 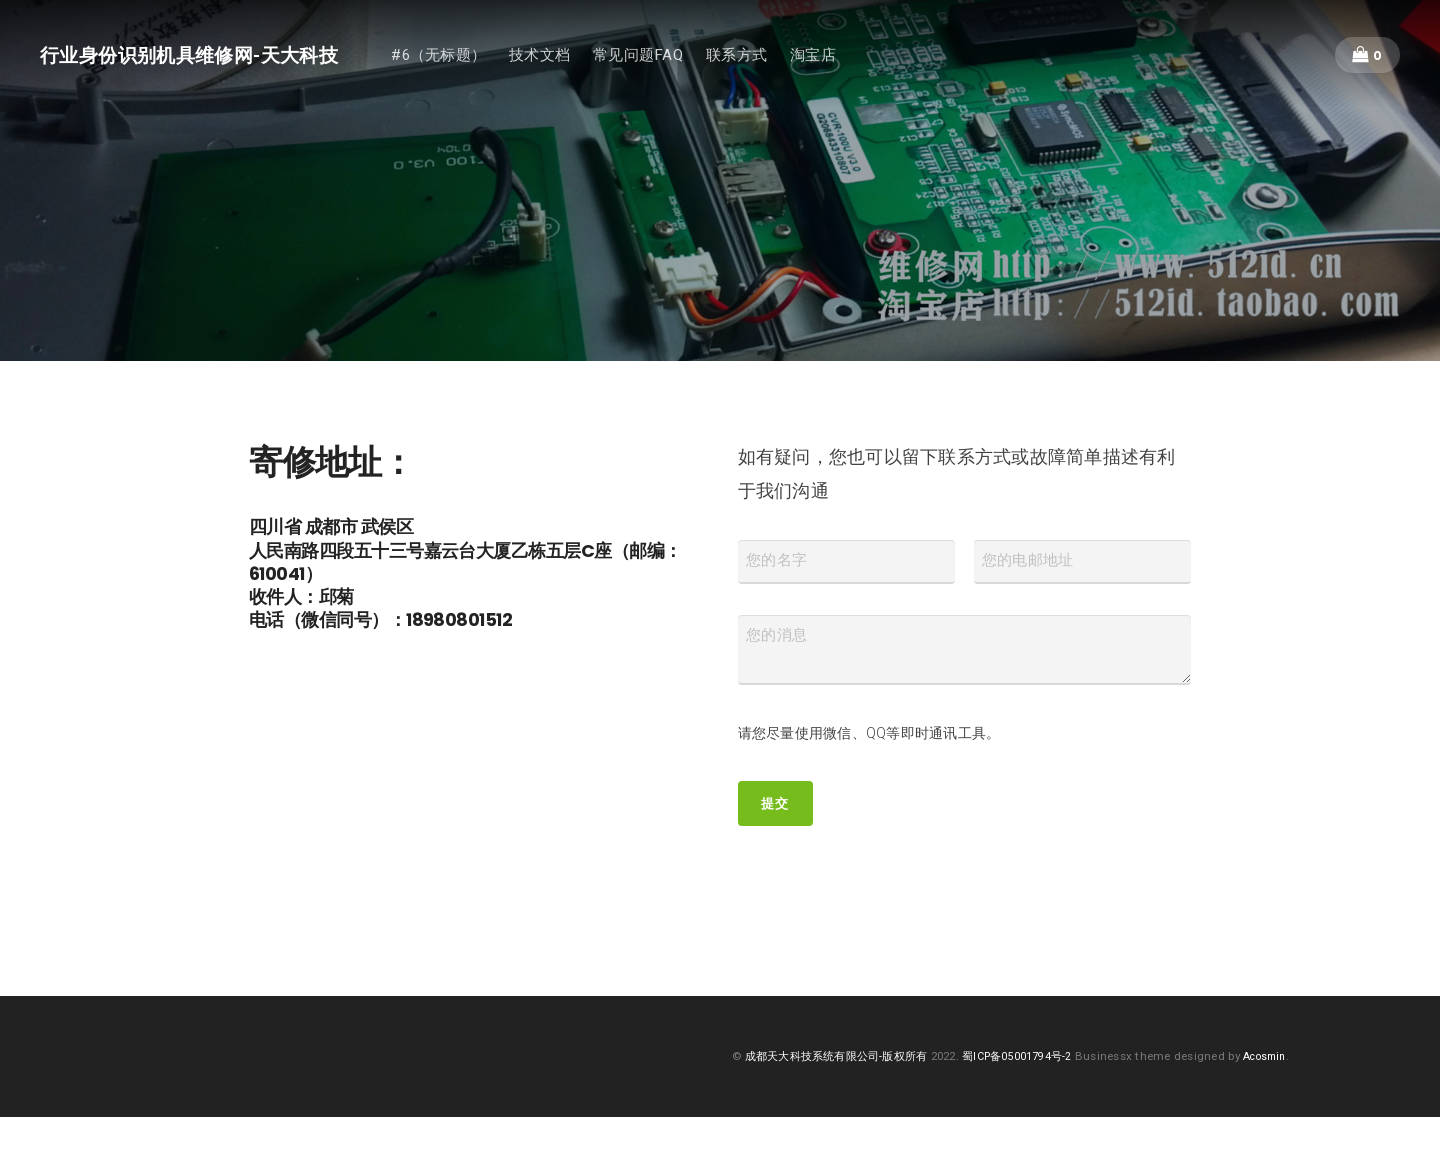 I want to click on #6（无标题）, so click(x=470, y=58).